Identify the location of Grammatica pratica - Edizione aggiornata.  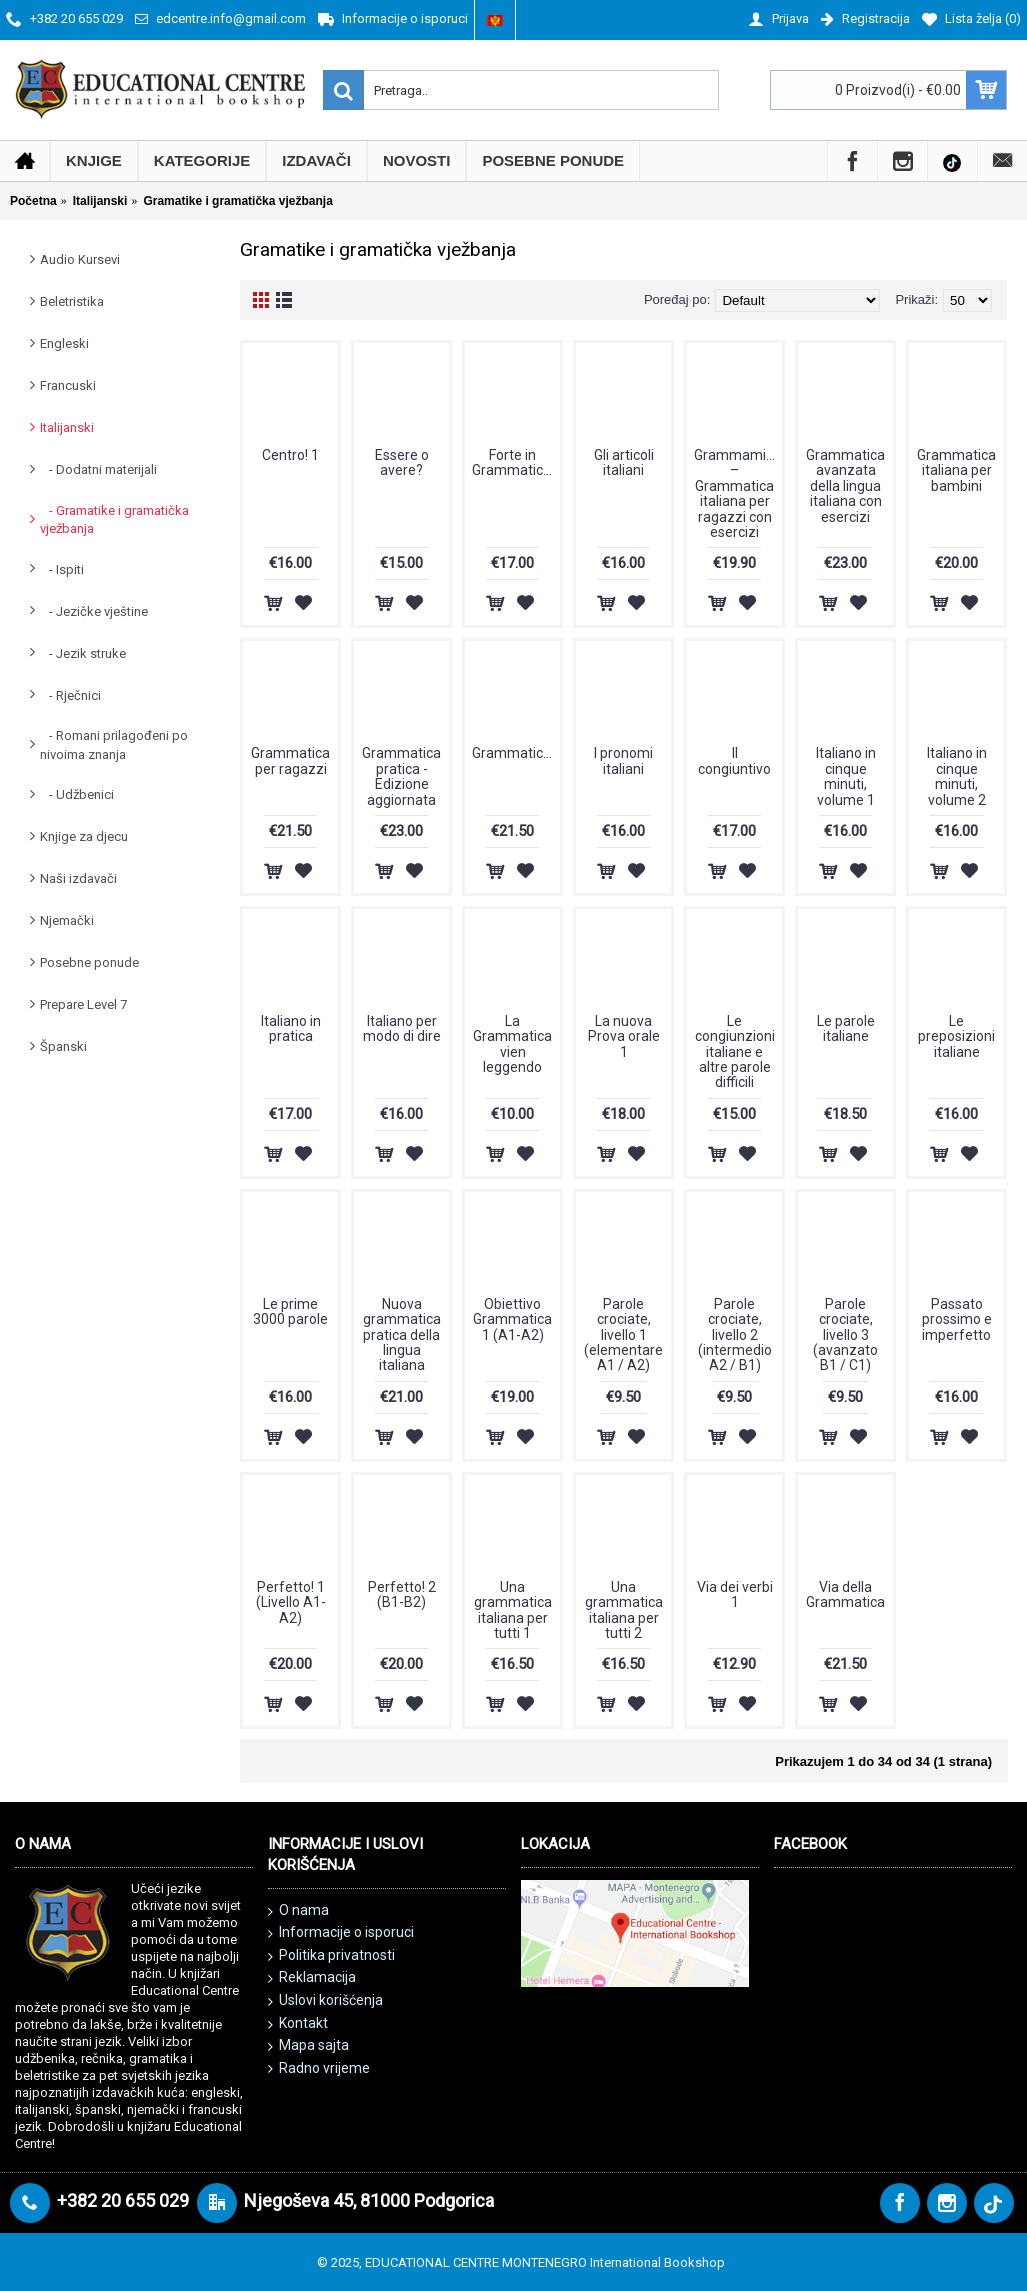
(401, 776).